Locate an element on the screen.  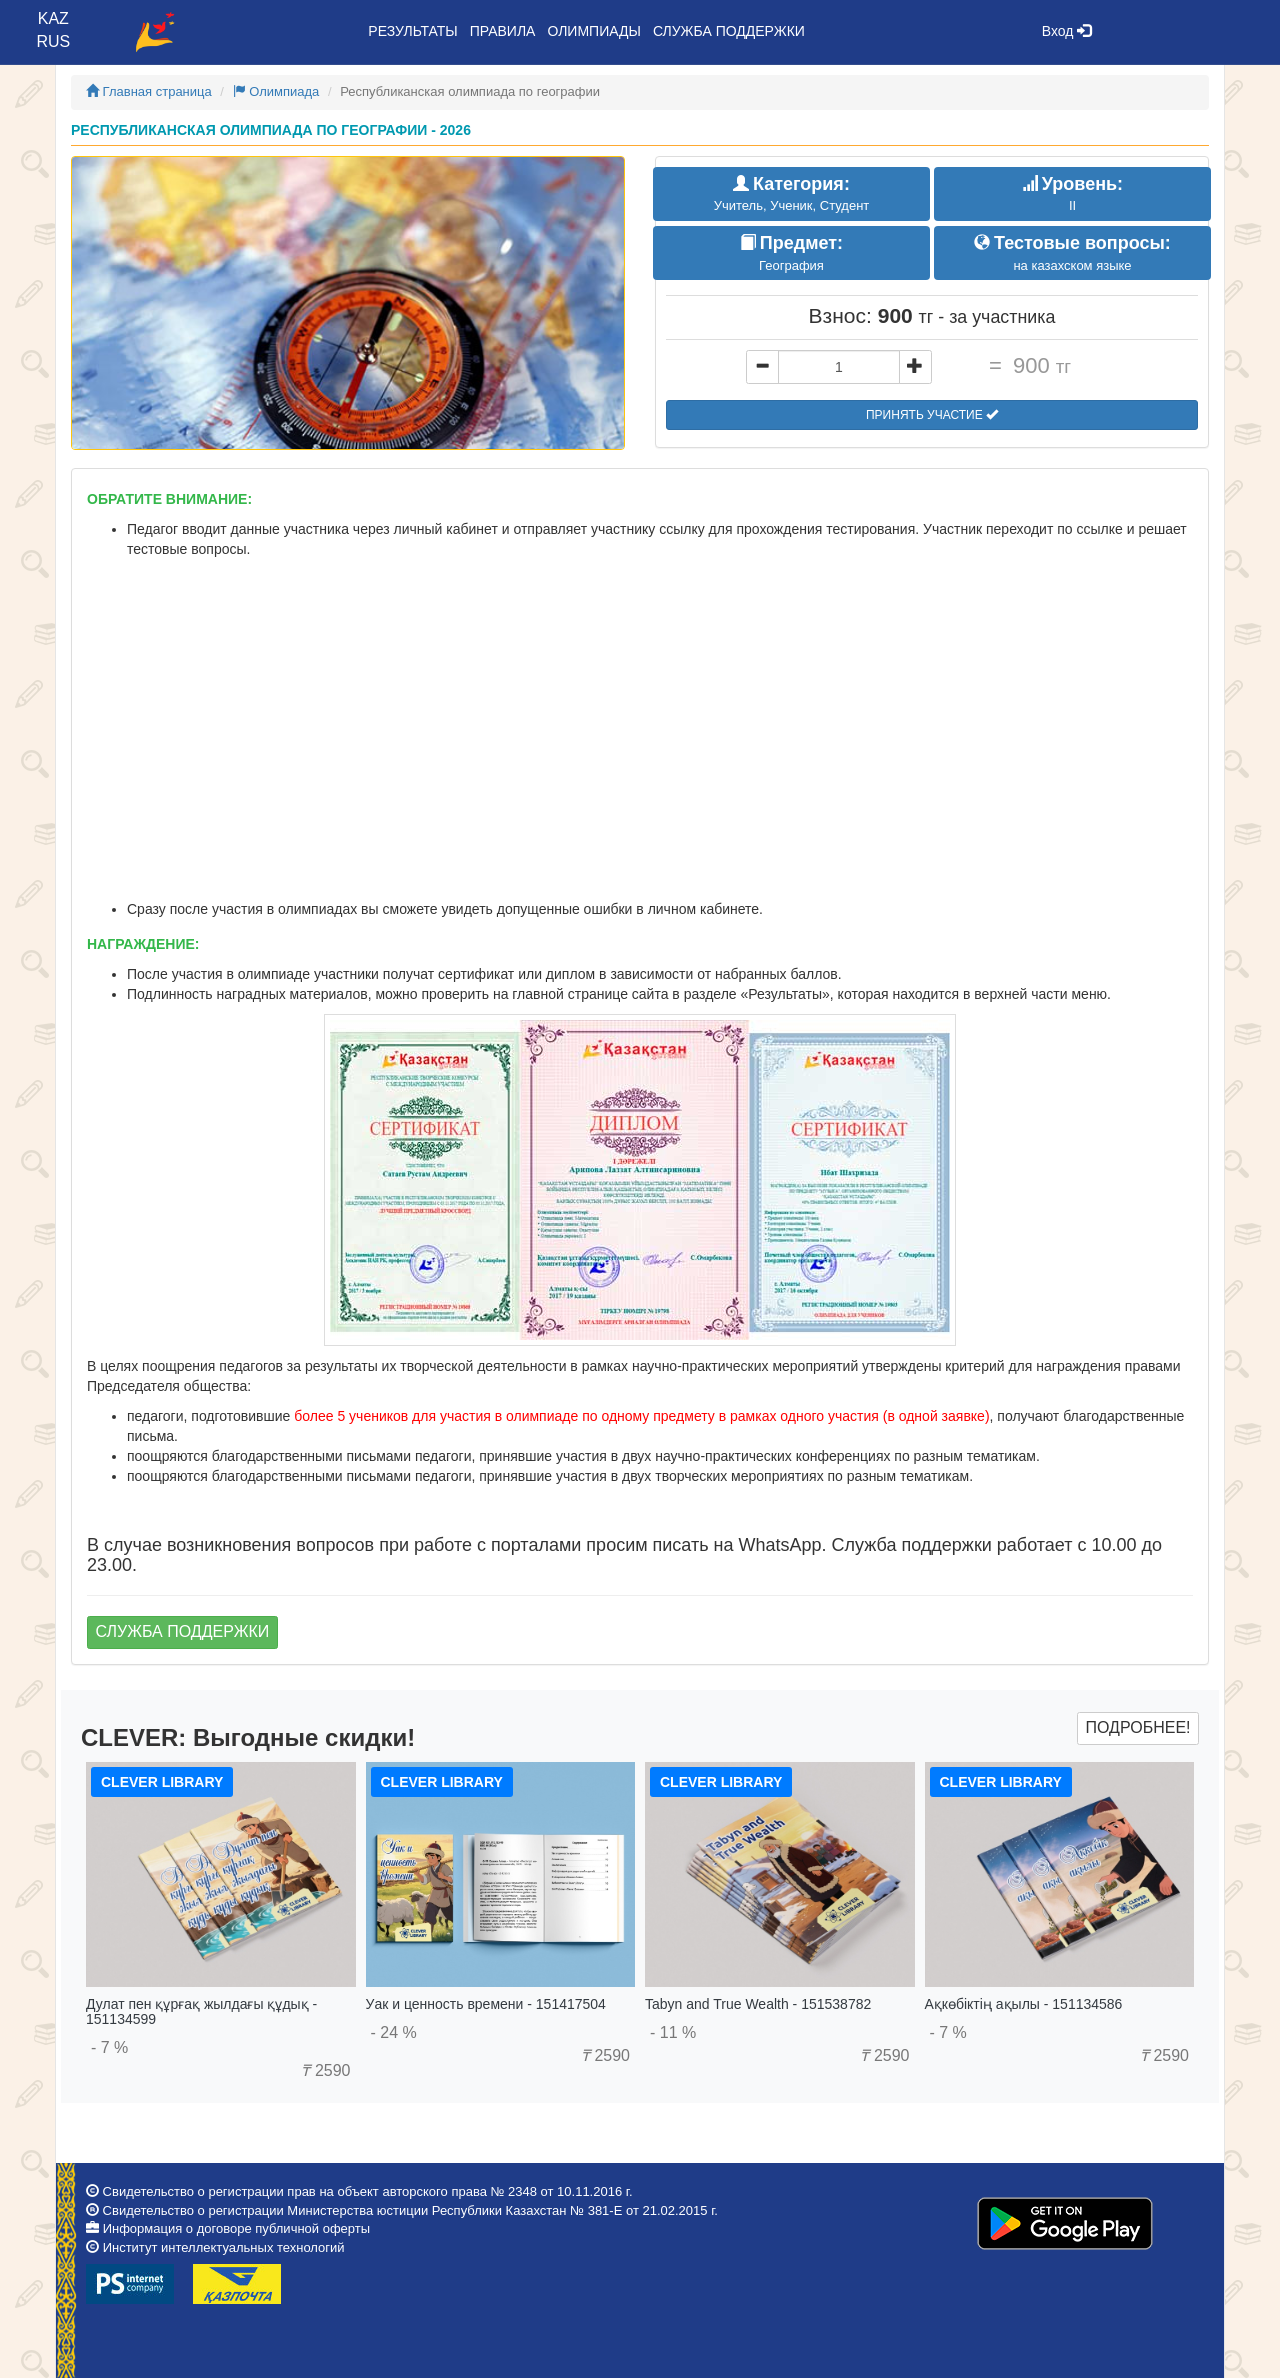
Подробнее! is located at coordinates (1137, 1727).